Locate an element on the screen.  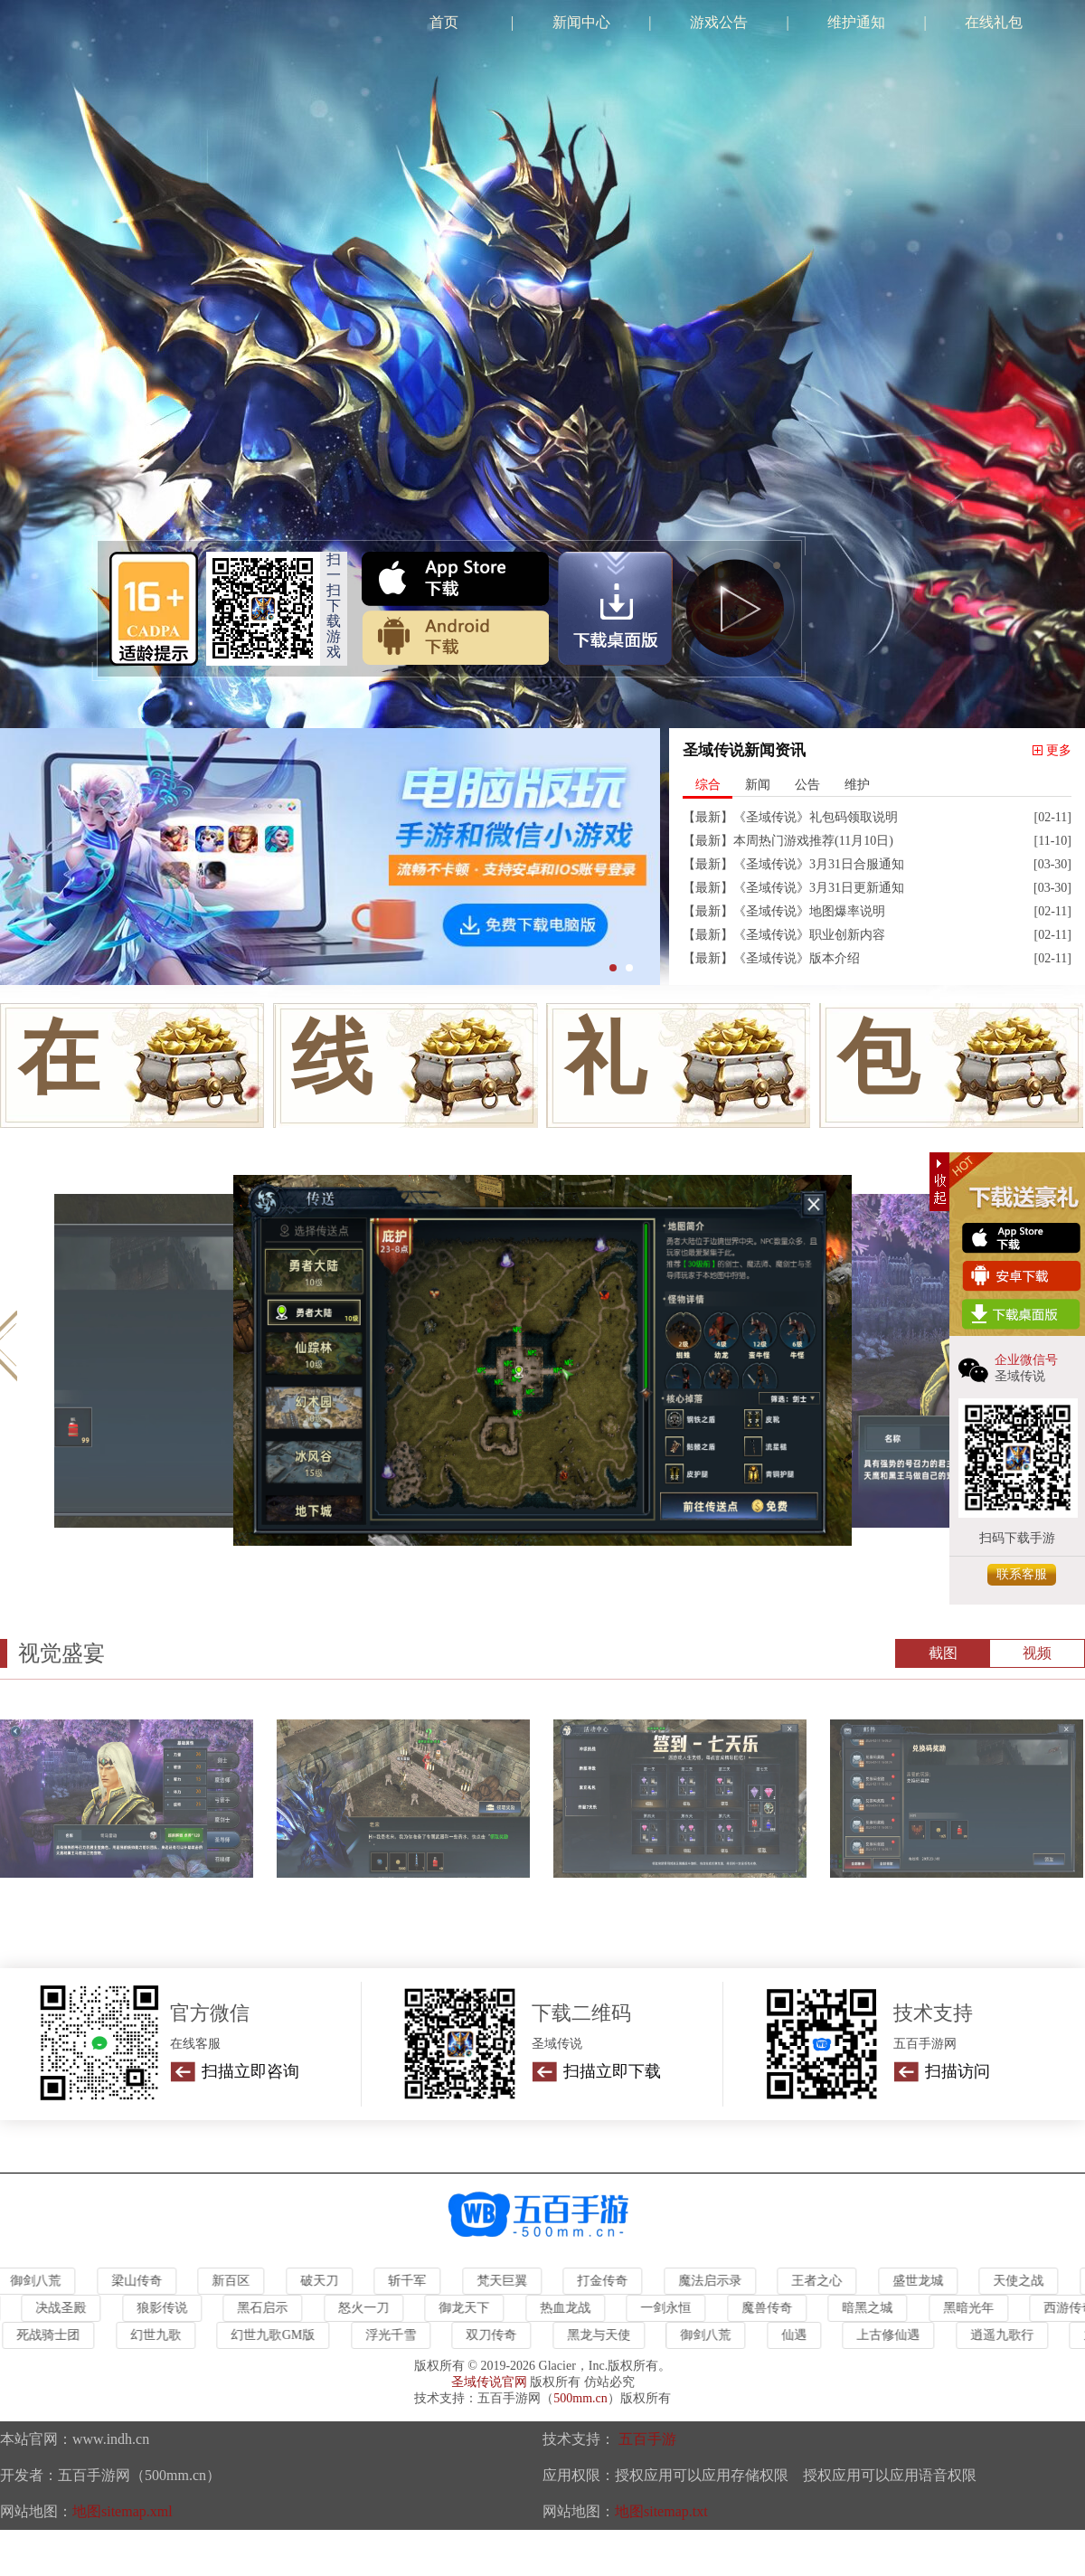
决战圣殿 is located at coordinates (64, 2308).